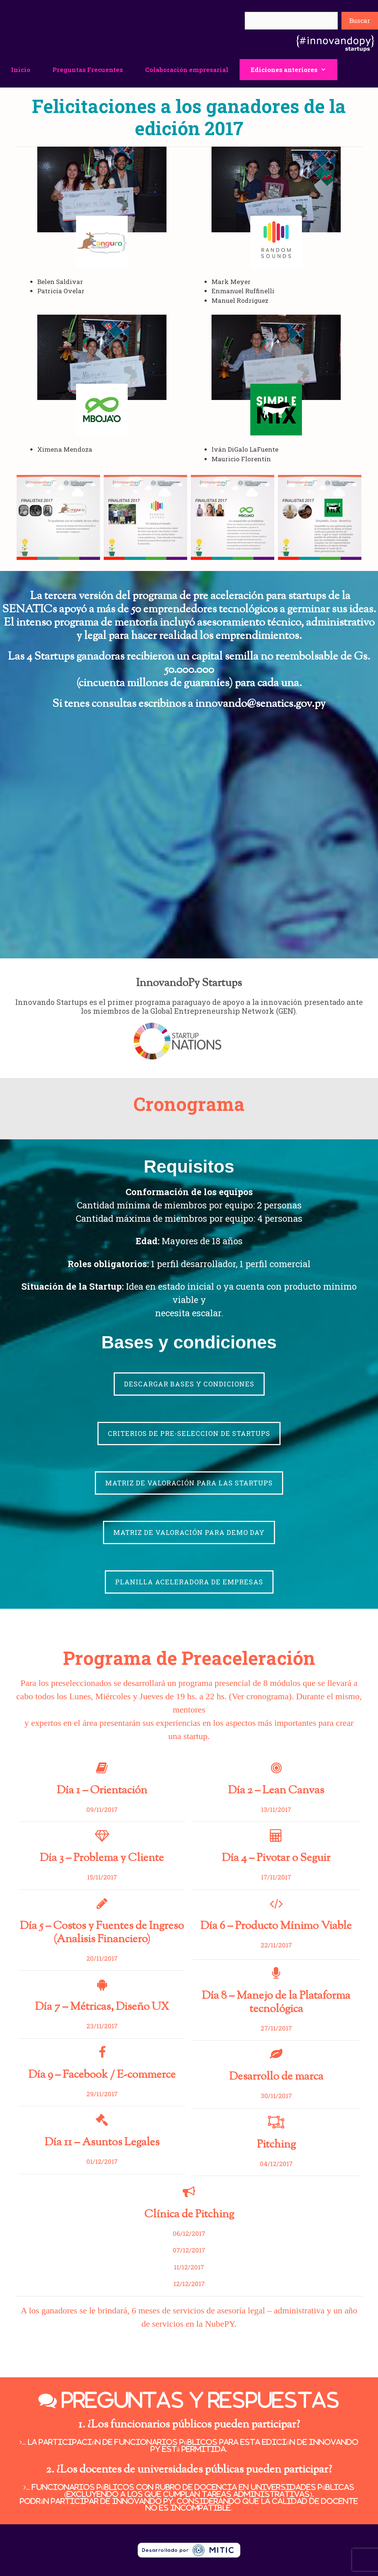 Image resolution: width=378 pixels, height=2576 pixels. What do you see at coordinates (186, 69) in the screenshot?
I see `Colaboración empresarial` at bounding box center [186, 69].